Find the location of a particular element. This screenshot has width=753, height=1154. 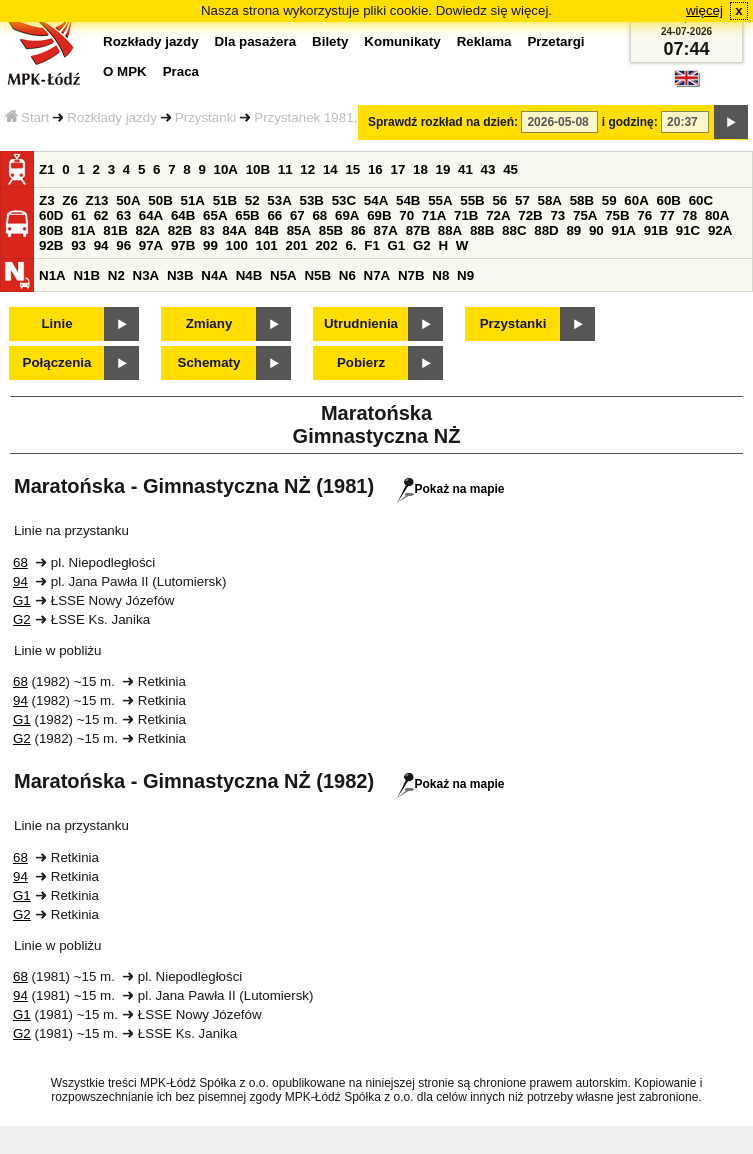

88C is located at coordinates (514, 230).